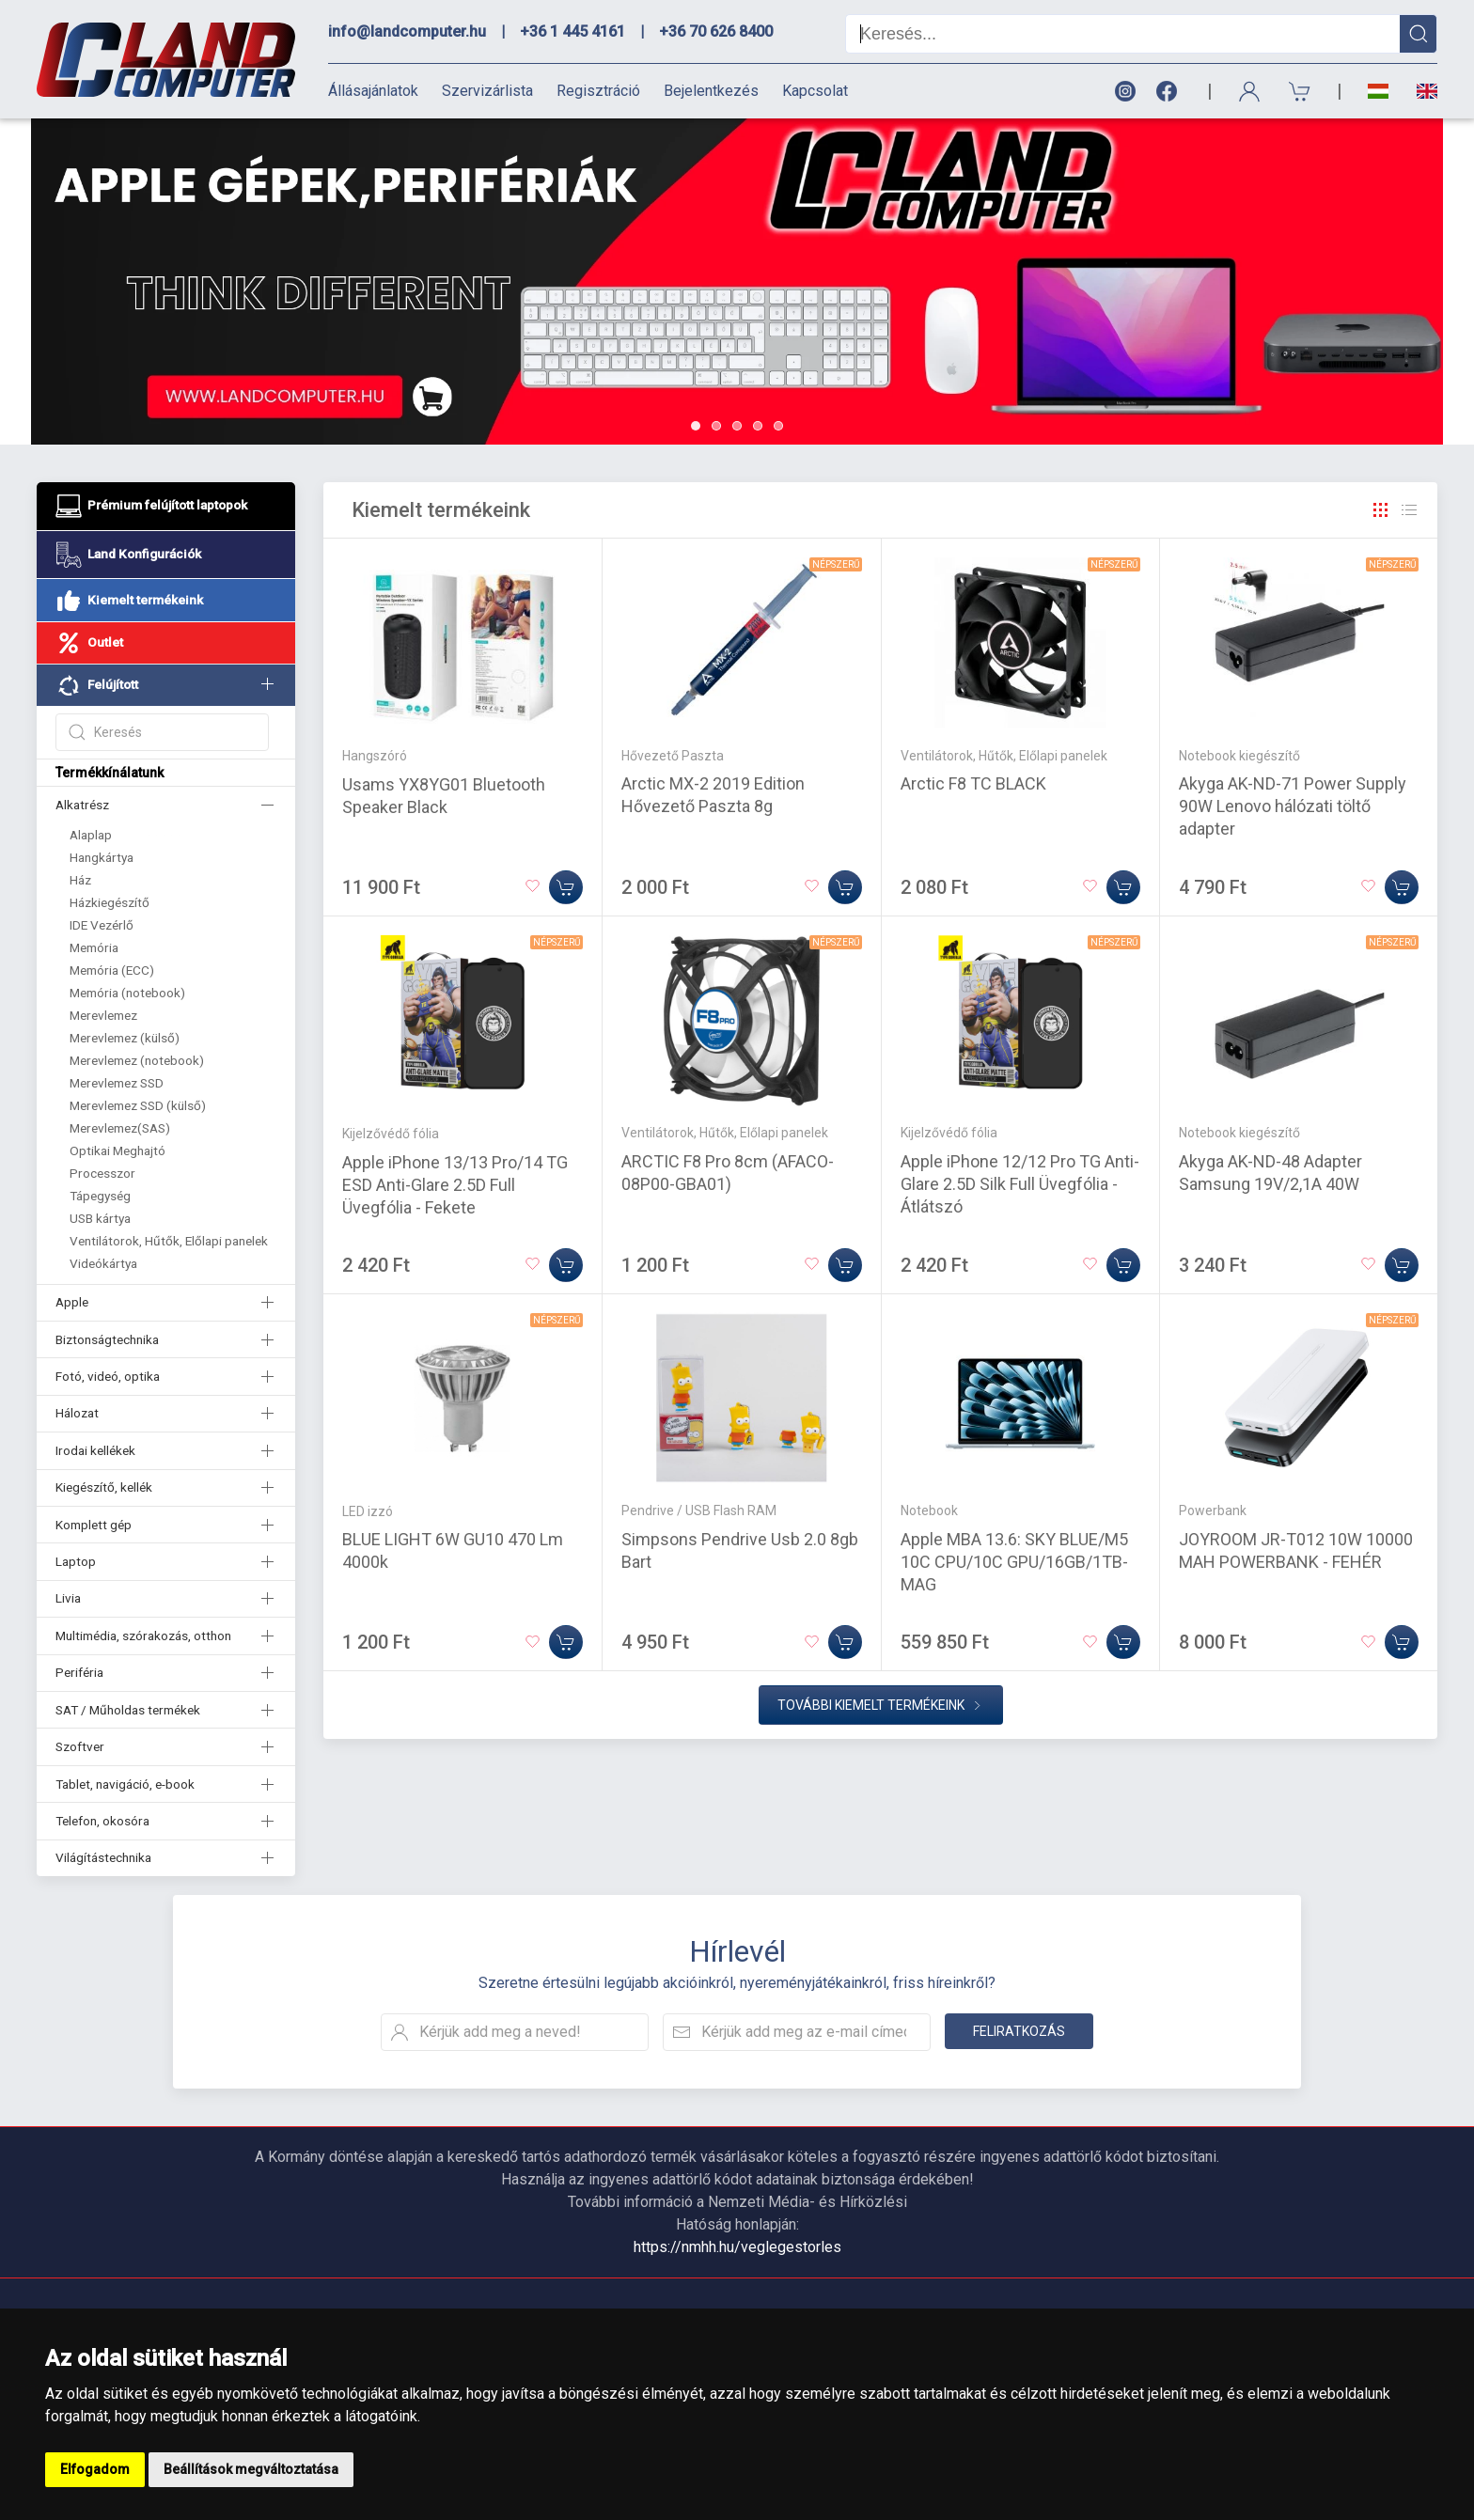  Describe the element at coordinates (169, 1240) in the screenshot. I see `Ventilátorok, Hűtők, Előlapi panelek` at that location.